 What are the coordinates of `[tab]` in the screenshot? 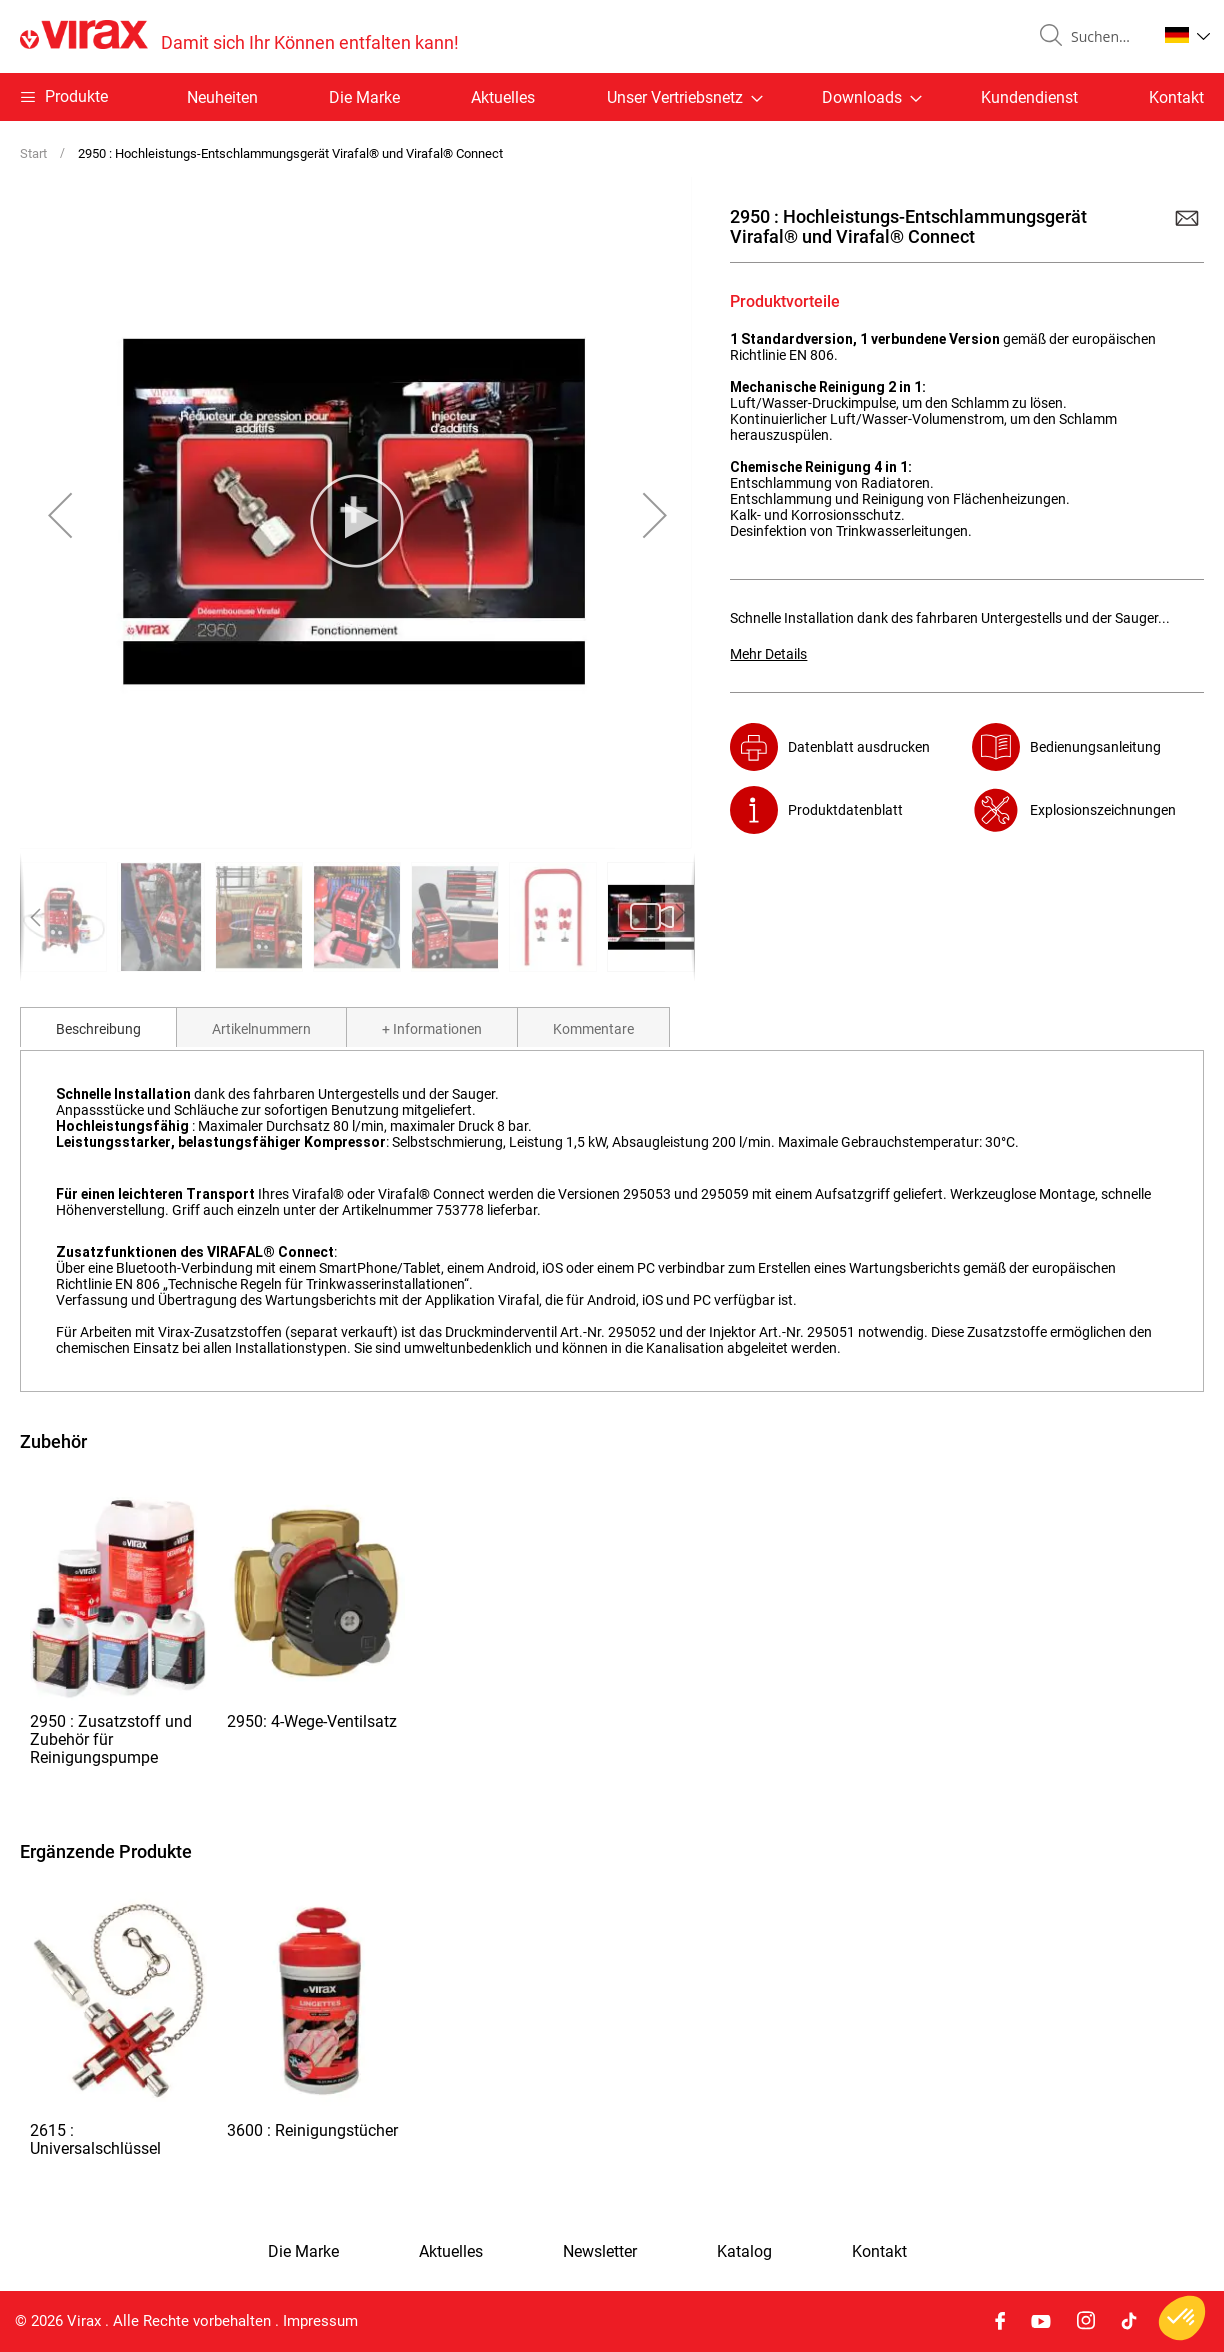 It's located at (98, 1027).